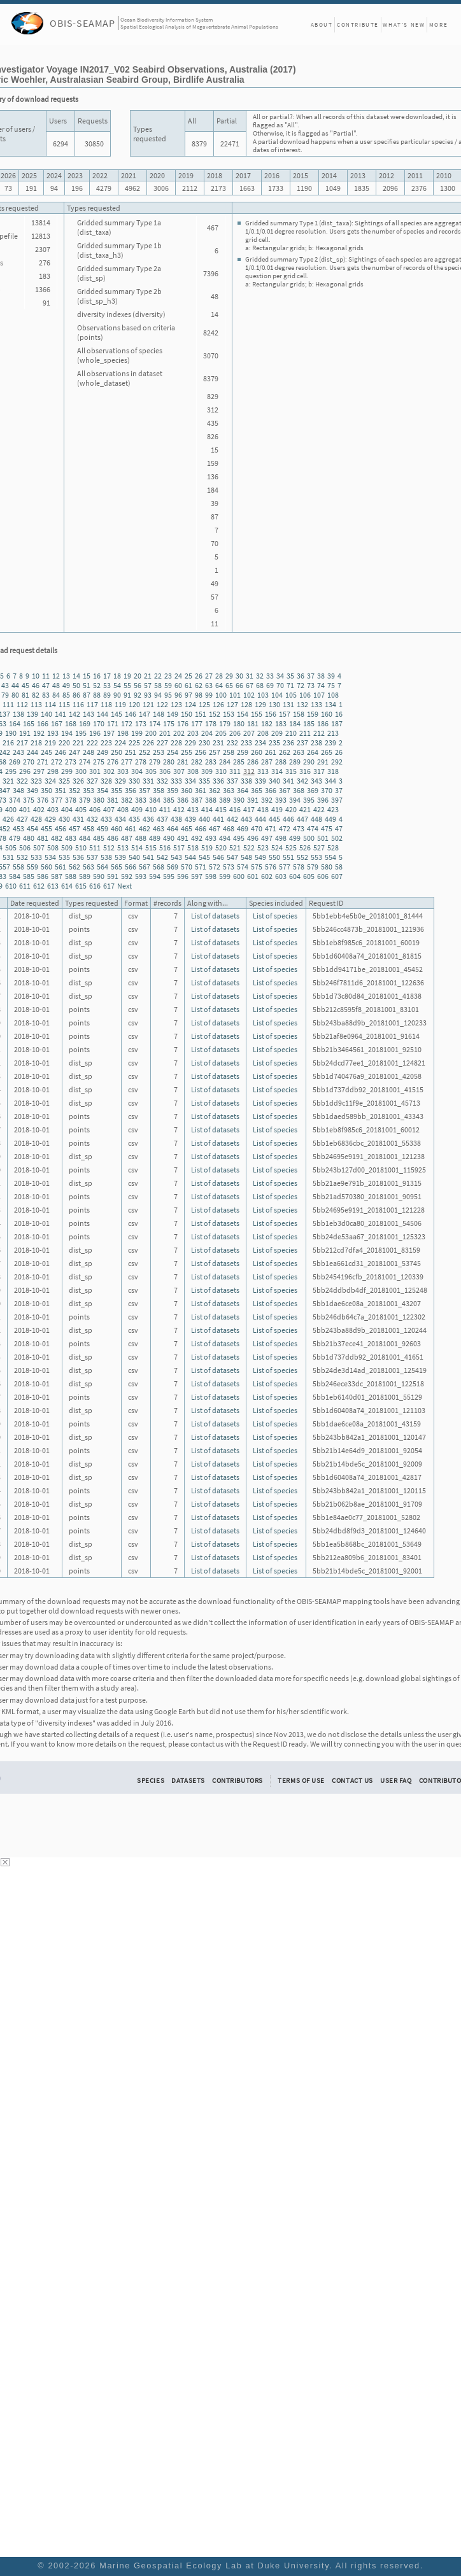 The height and width of the screenshot is (2576, 461). What do you see at coordinates (260, 704) in the screenshot?
I see `129` at bounding box center [260, 704].